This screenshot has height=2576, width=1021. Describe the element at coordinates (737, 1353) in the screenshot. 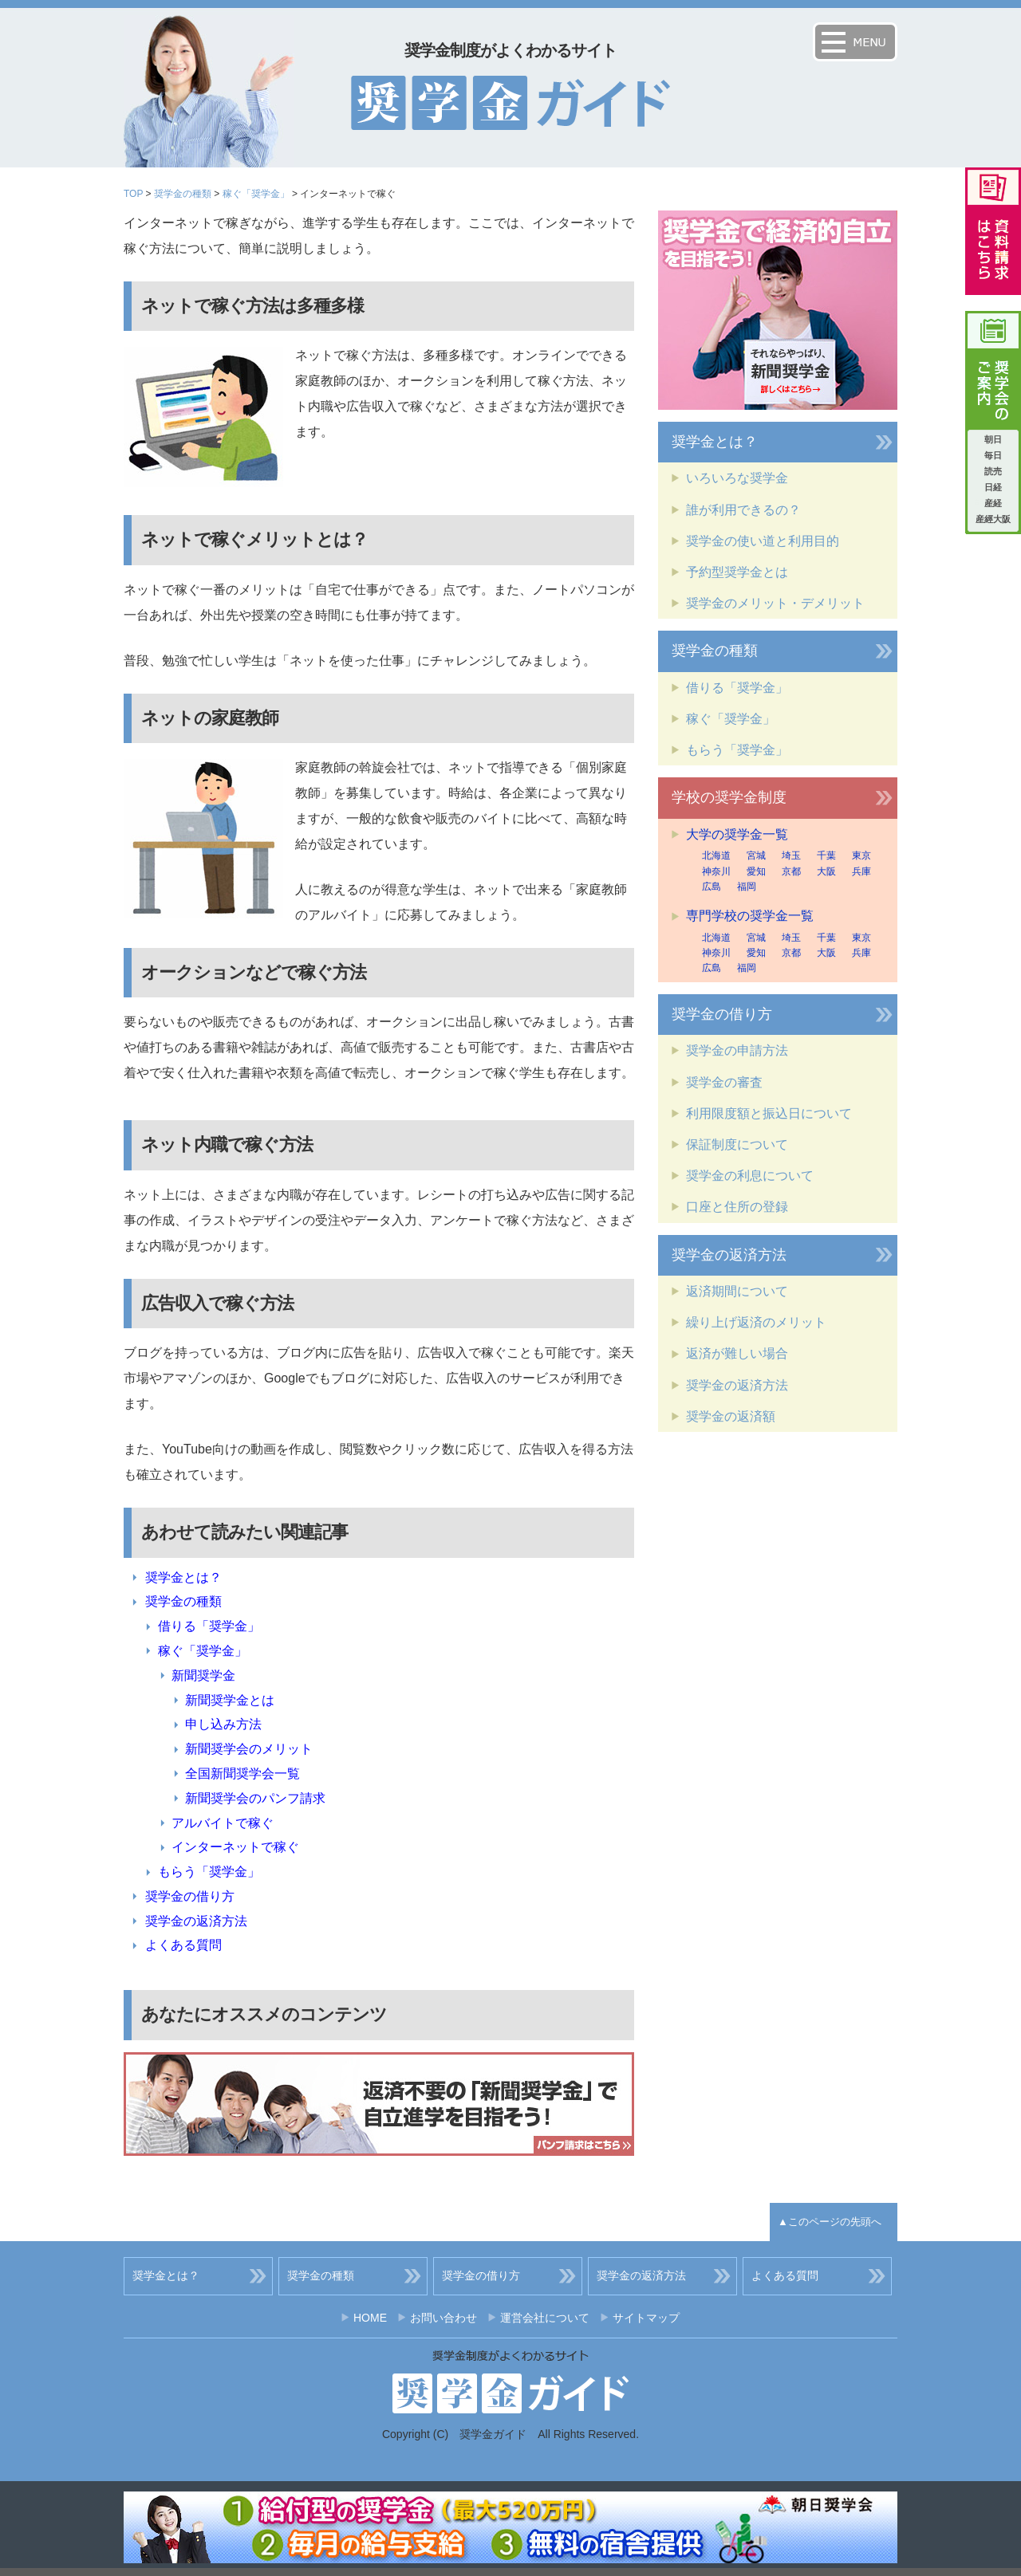

I see `返済が難しい場合` at that location.